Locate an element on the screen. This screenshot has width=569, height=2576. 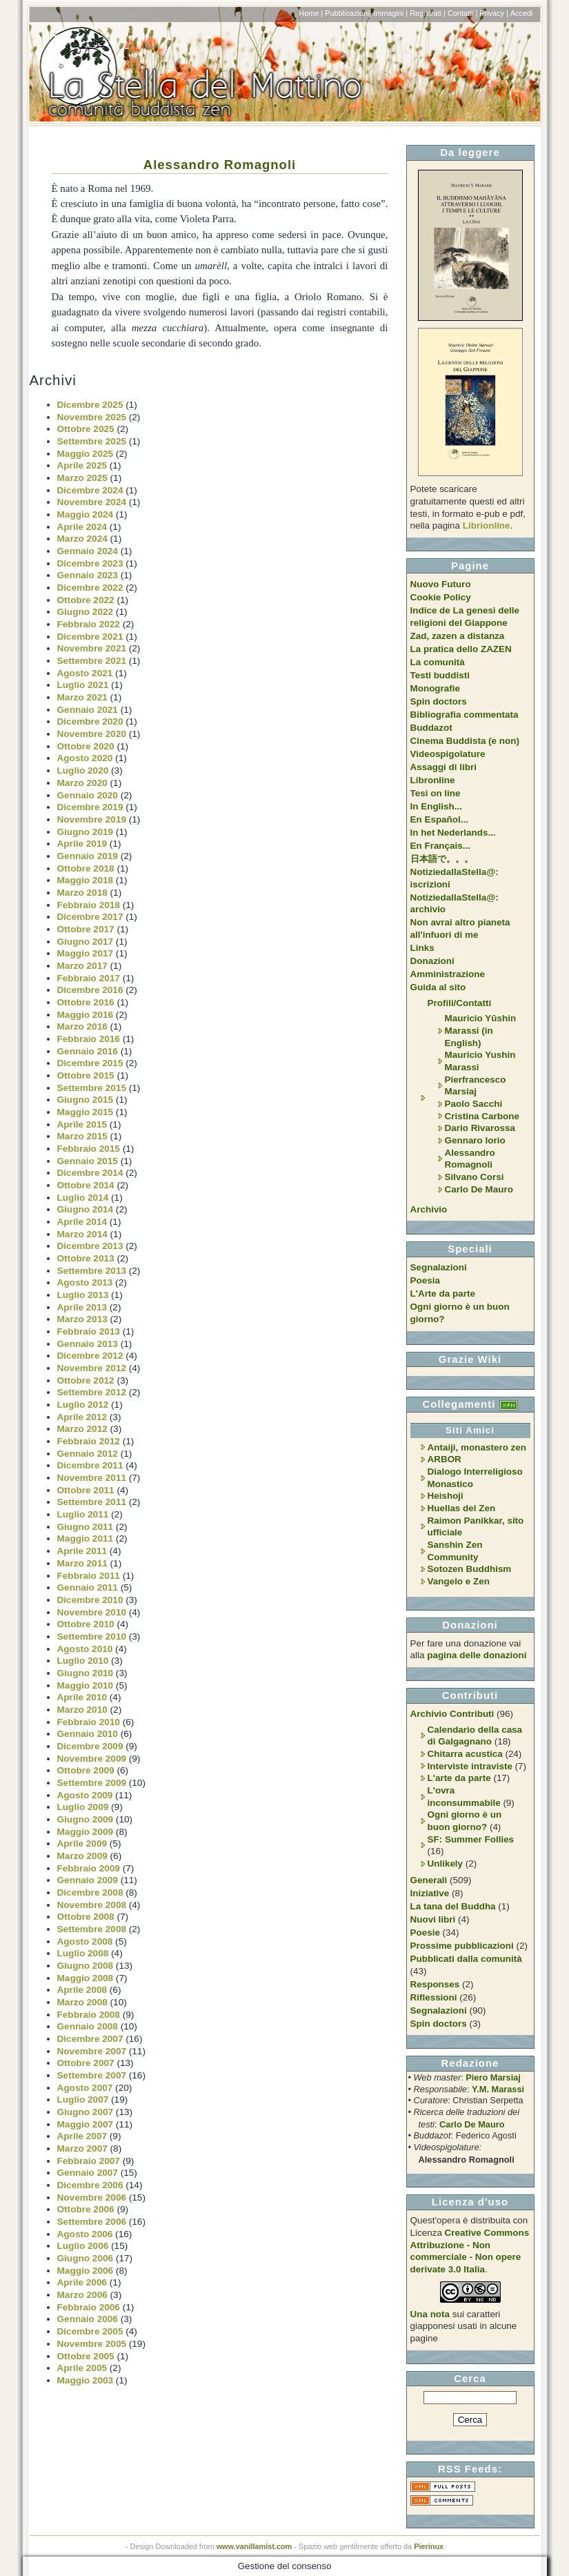
Agosto 2021 is located at coordinates (85, 673).